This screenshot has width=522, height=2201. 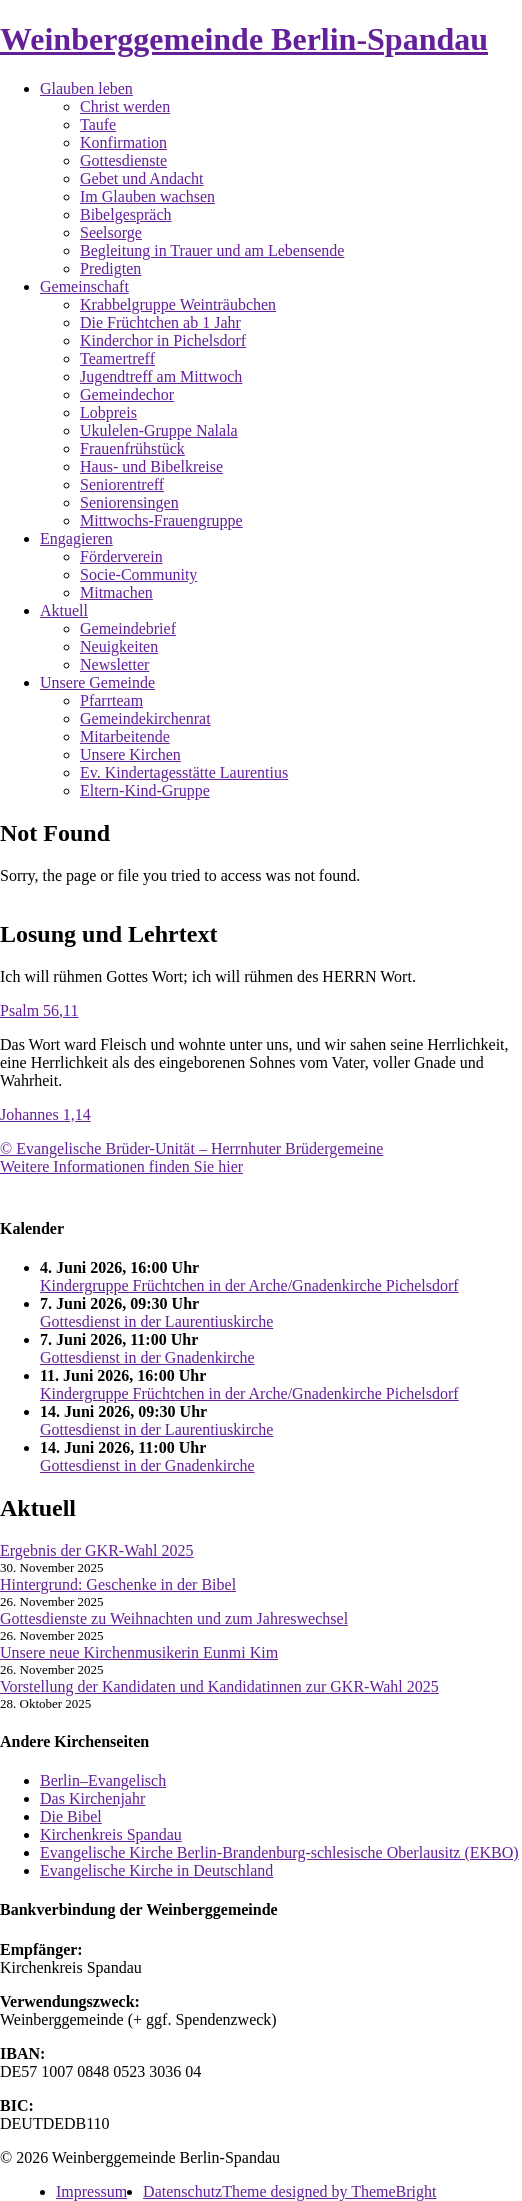 What do you see at coordinates (191, 1148) in the screenshot?
I see `© Evangelische Brüder-Unität – Herrnhuter Brüdergemeine` at bounding box center [191, 1148].